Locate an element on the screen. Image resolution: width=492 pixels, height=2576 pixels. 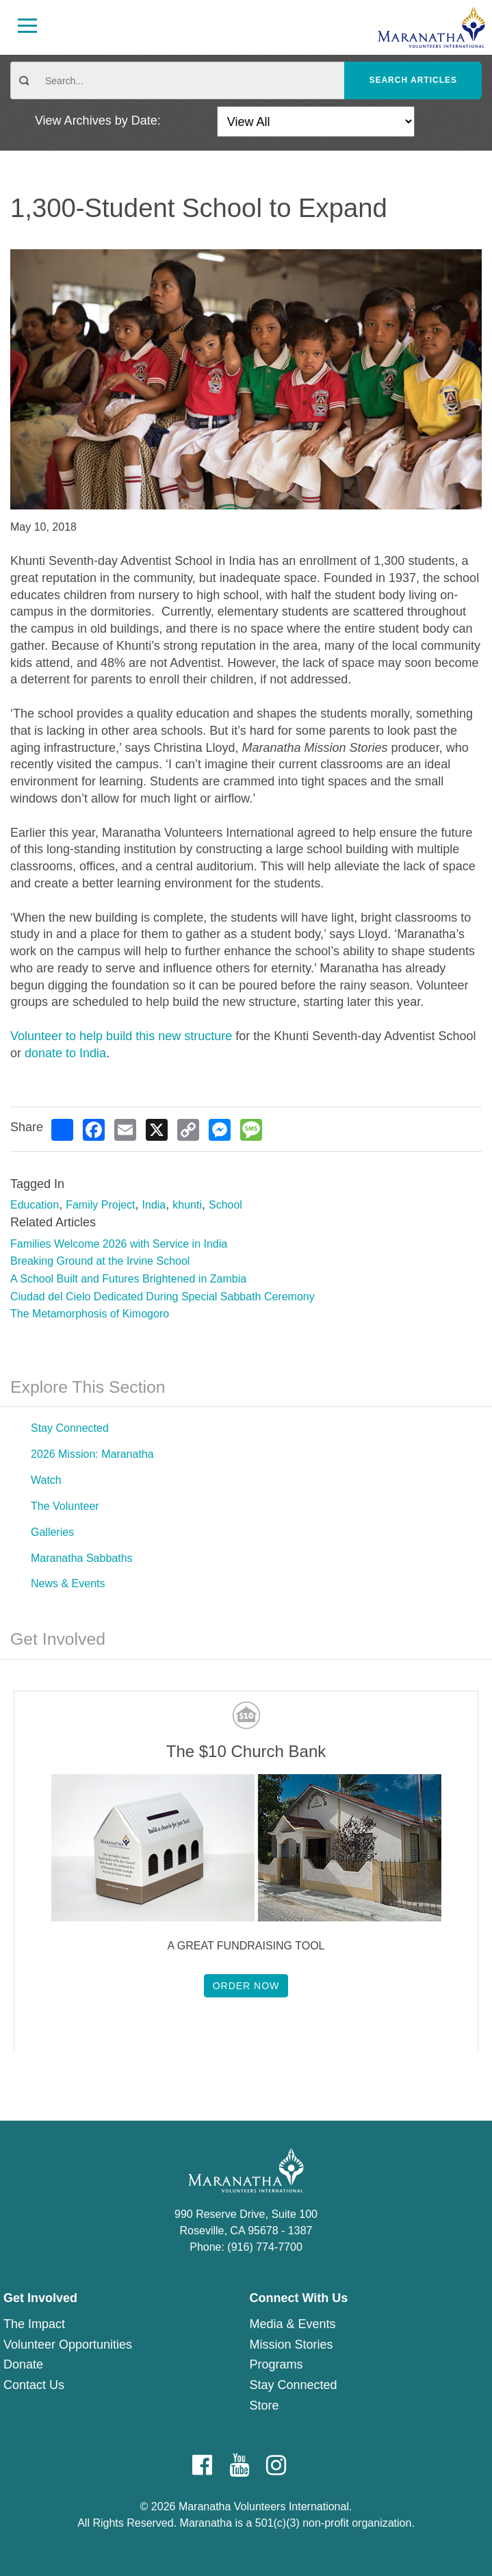
Maranatha Sabbaths is located at coordinates (82, 1558).